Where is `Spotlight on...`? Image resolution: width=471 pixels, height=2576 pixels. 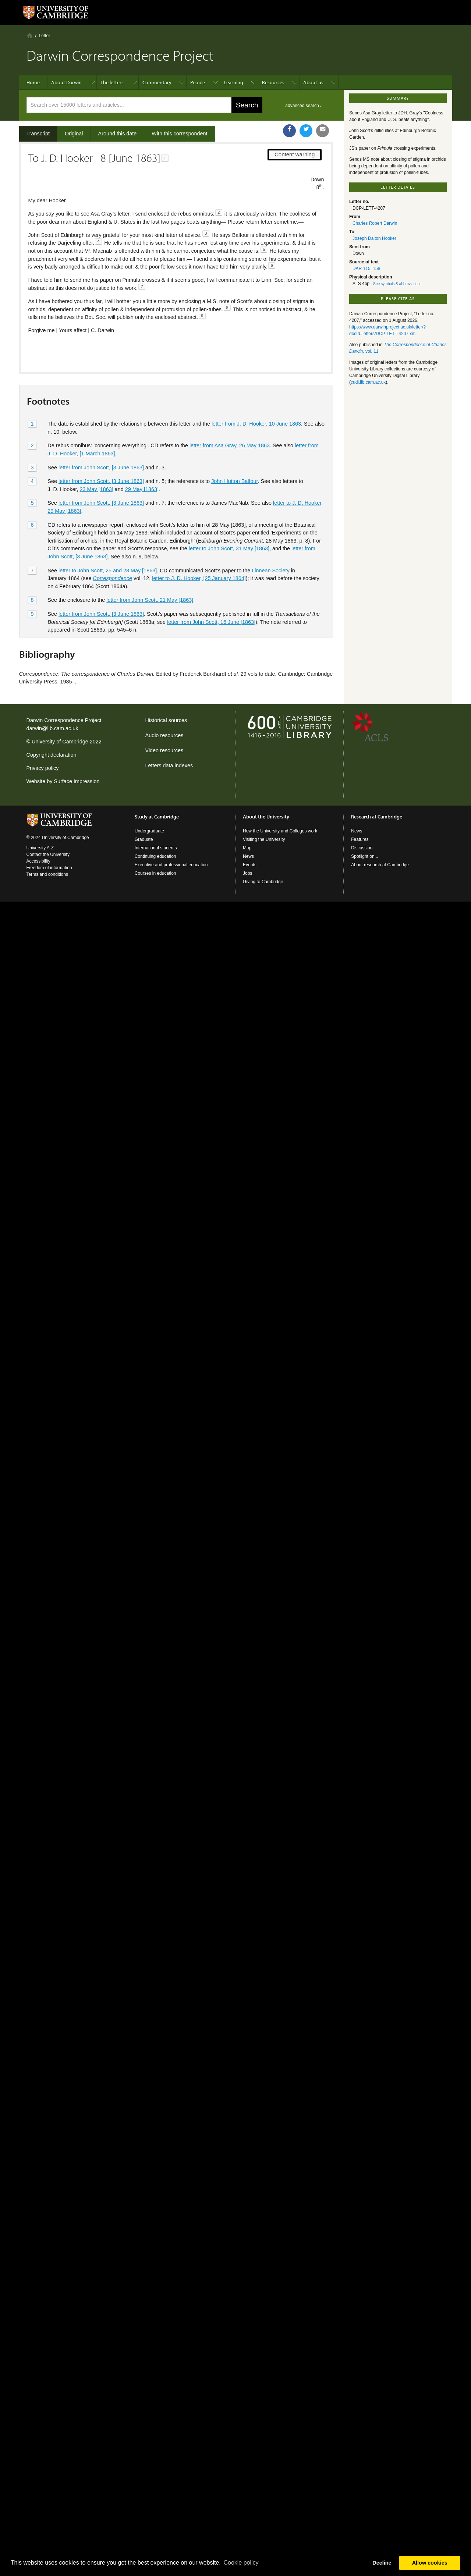 Spotlight on... is located at coordinates (364, 856).